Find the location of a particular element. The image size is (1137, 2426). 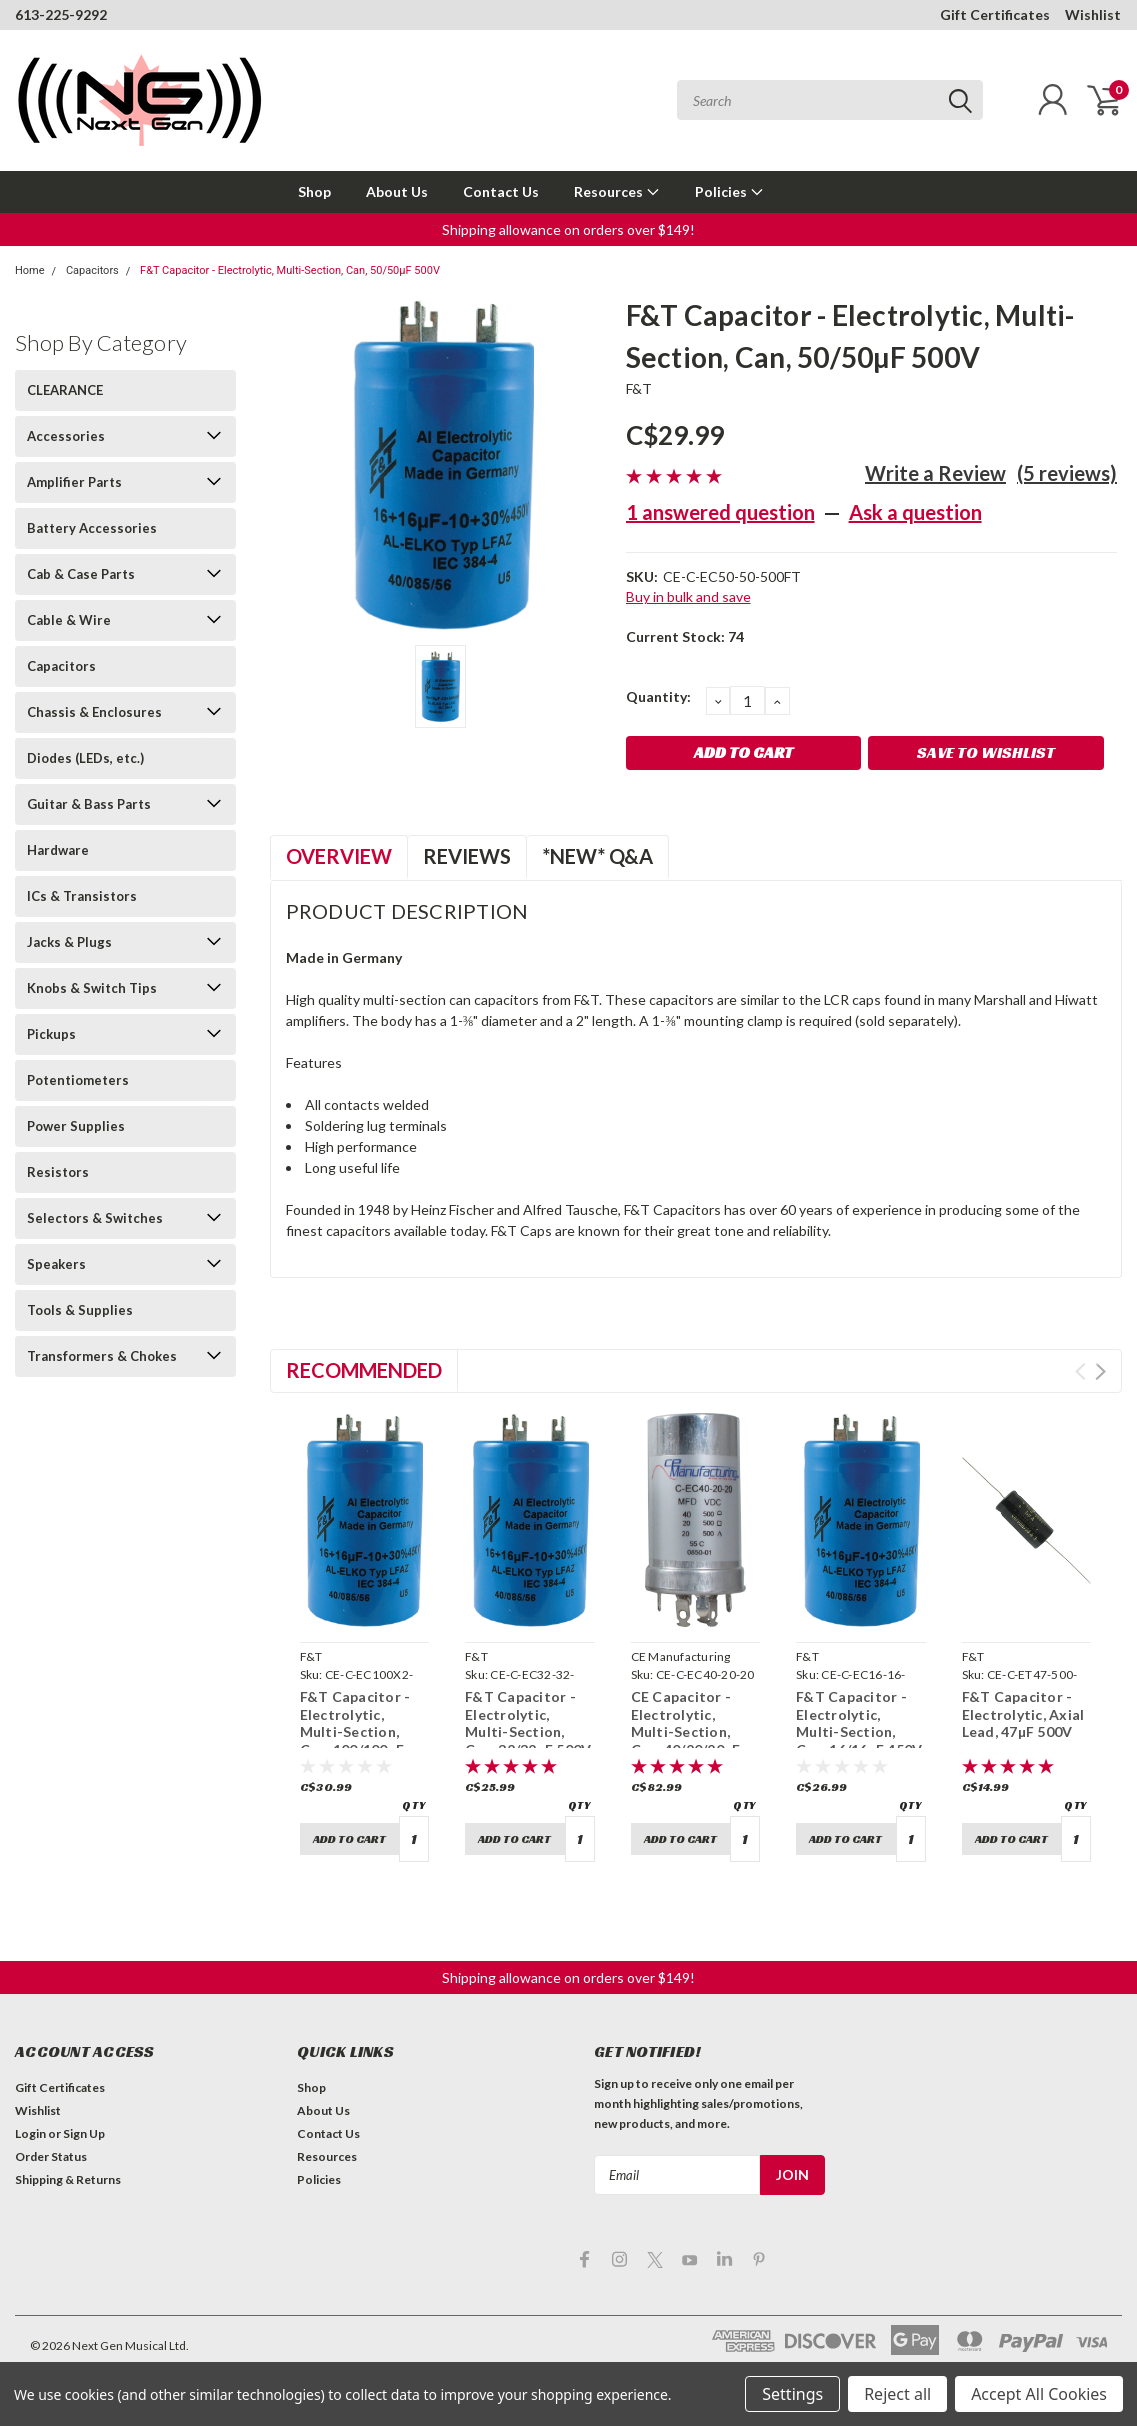

Order Status is located at coordinates (51, 2156).